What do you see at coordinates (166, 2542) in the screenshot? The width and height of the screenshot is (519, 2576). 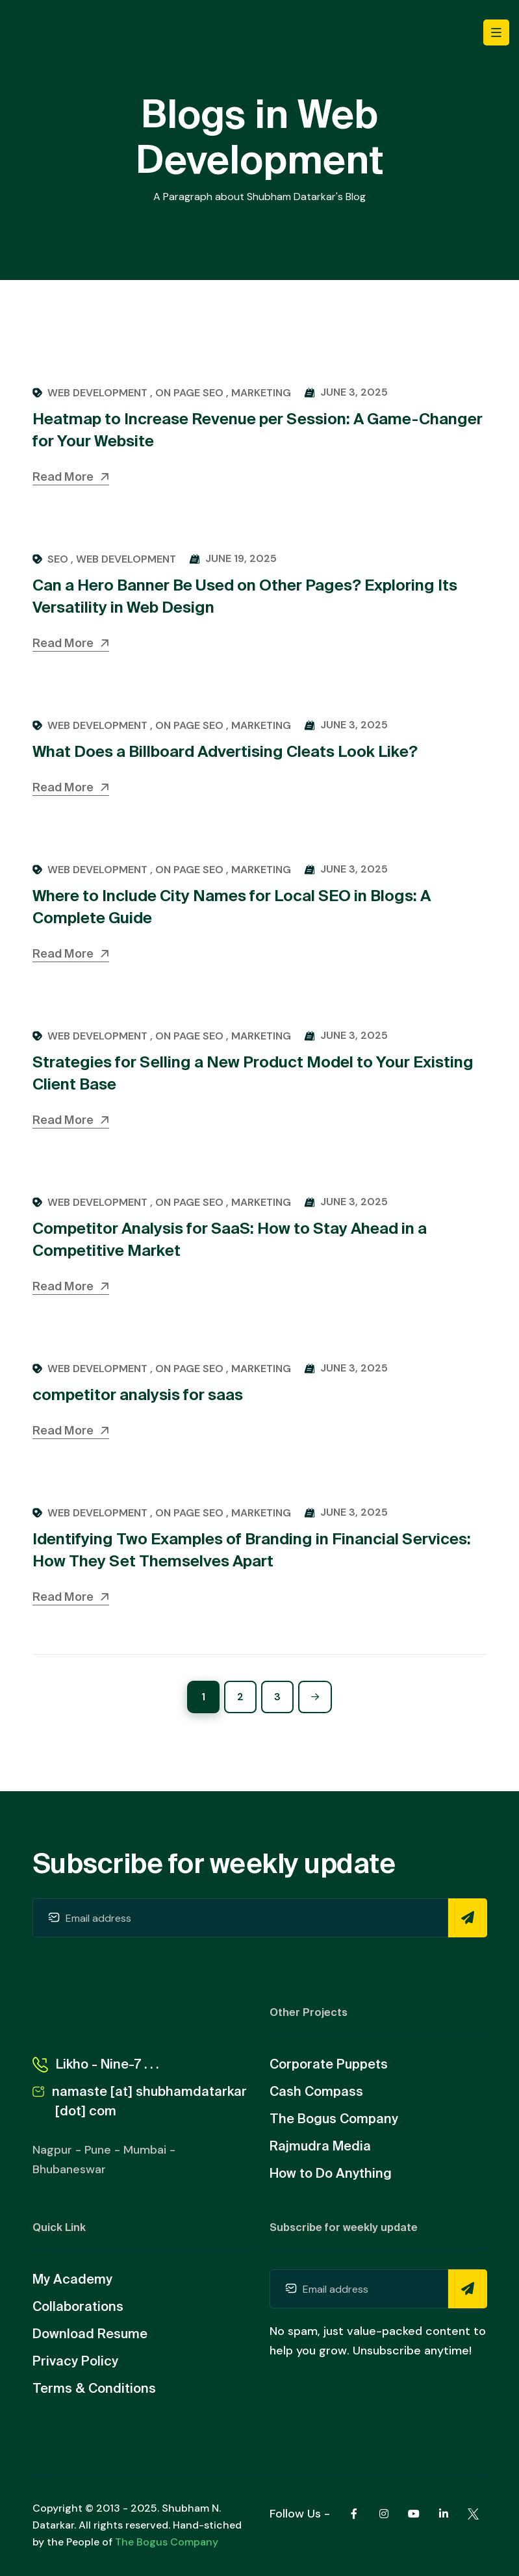 I see `The Bogus Company` at bounding box center [166, 2542].